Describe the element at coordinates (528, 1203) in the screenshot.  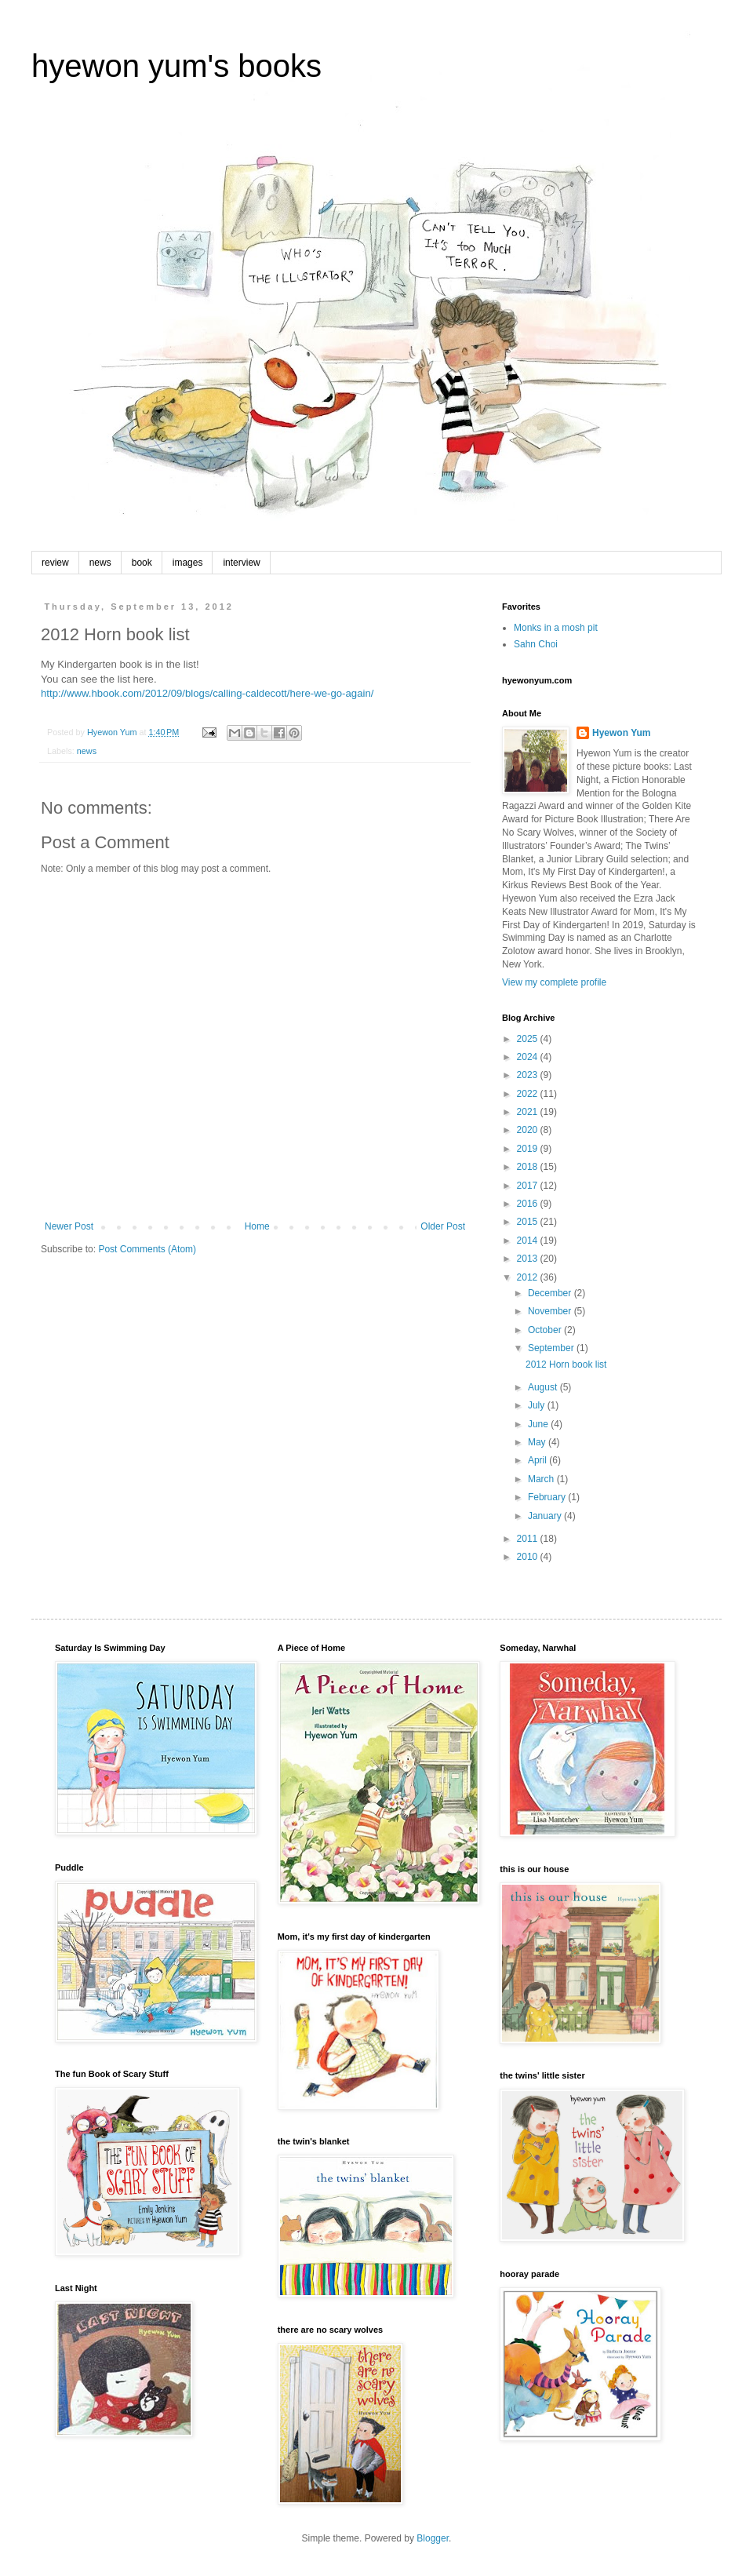
I see `2016` at that location.